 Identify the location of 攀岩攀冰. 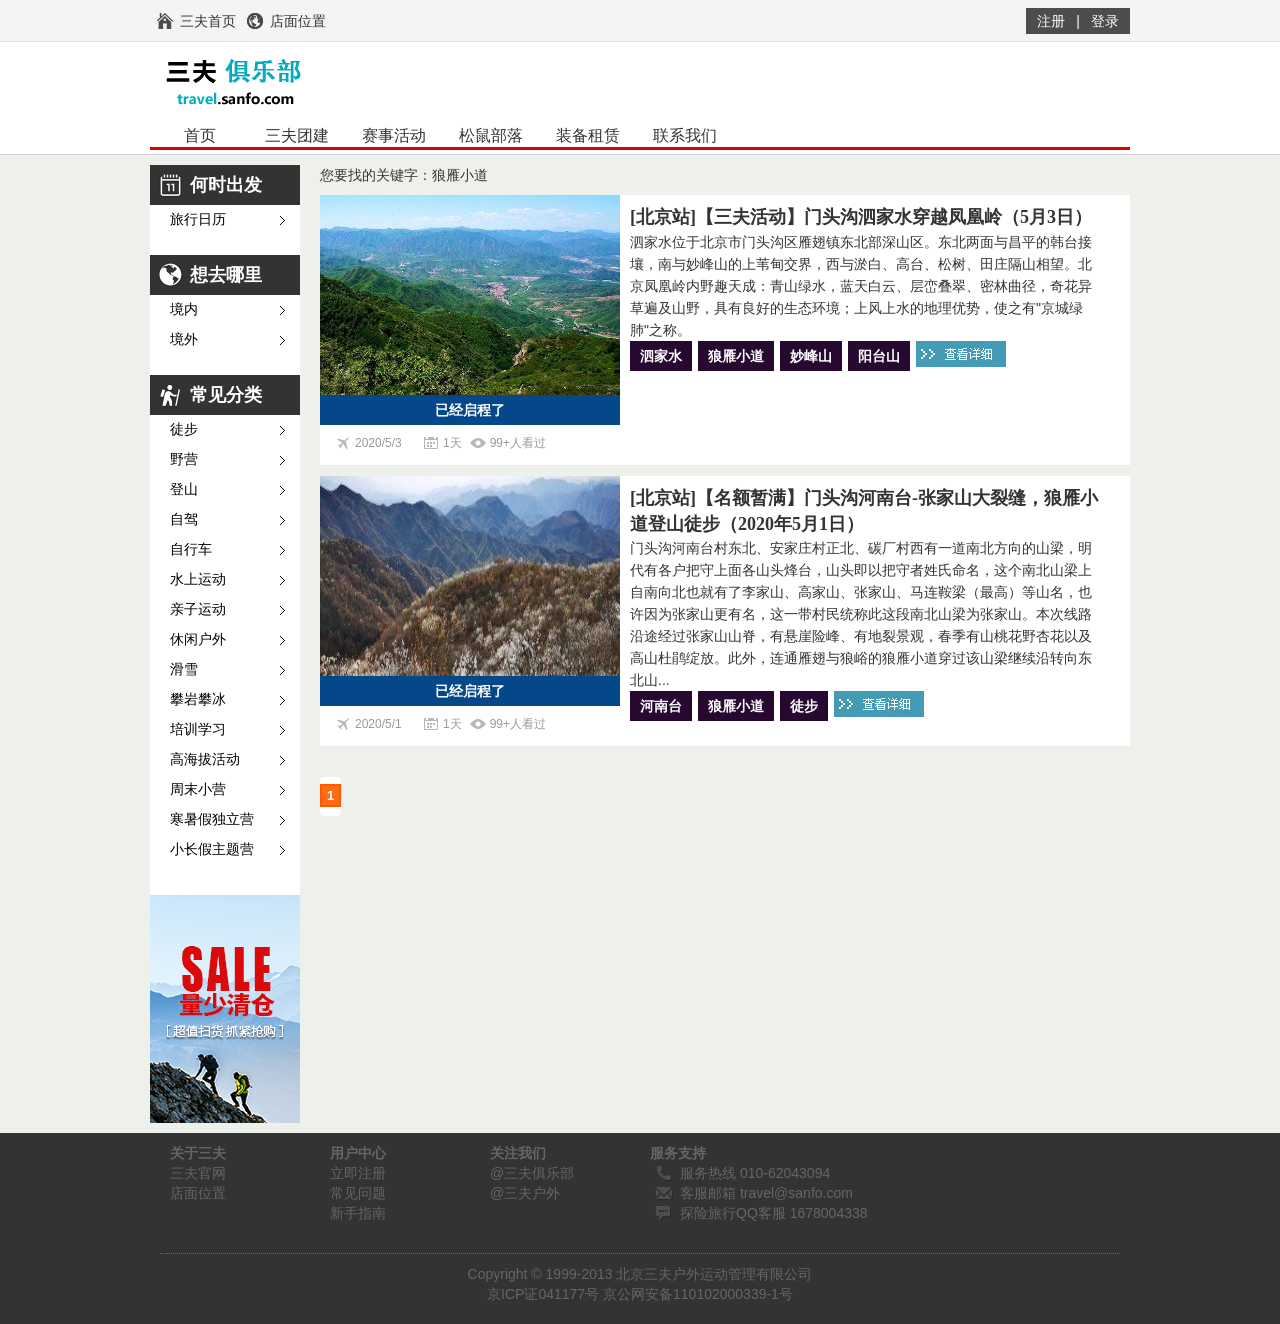
(198, 699).